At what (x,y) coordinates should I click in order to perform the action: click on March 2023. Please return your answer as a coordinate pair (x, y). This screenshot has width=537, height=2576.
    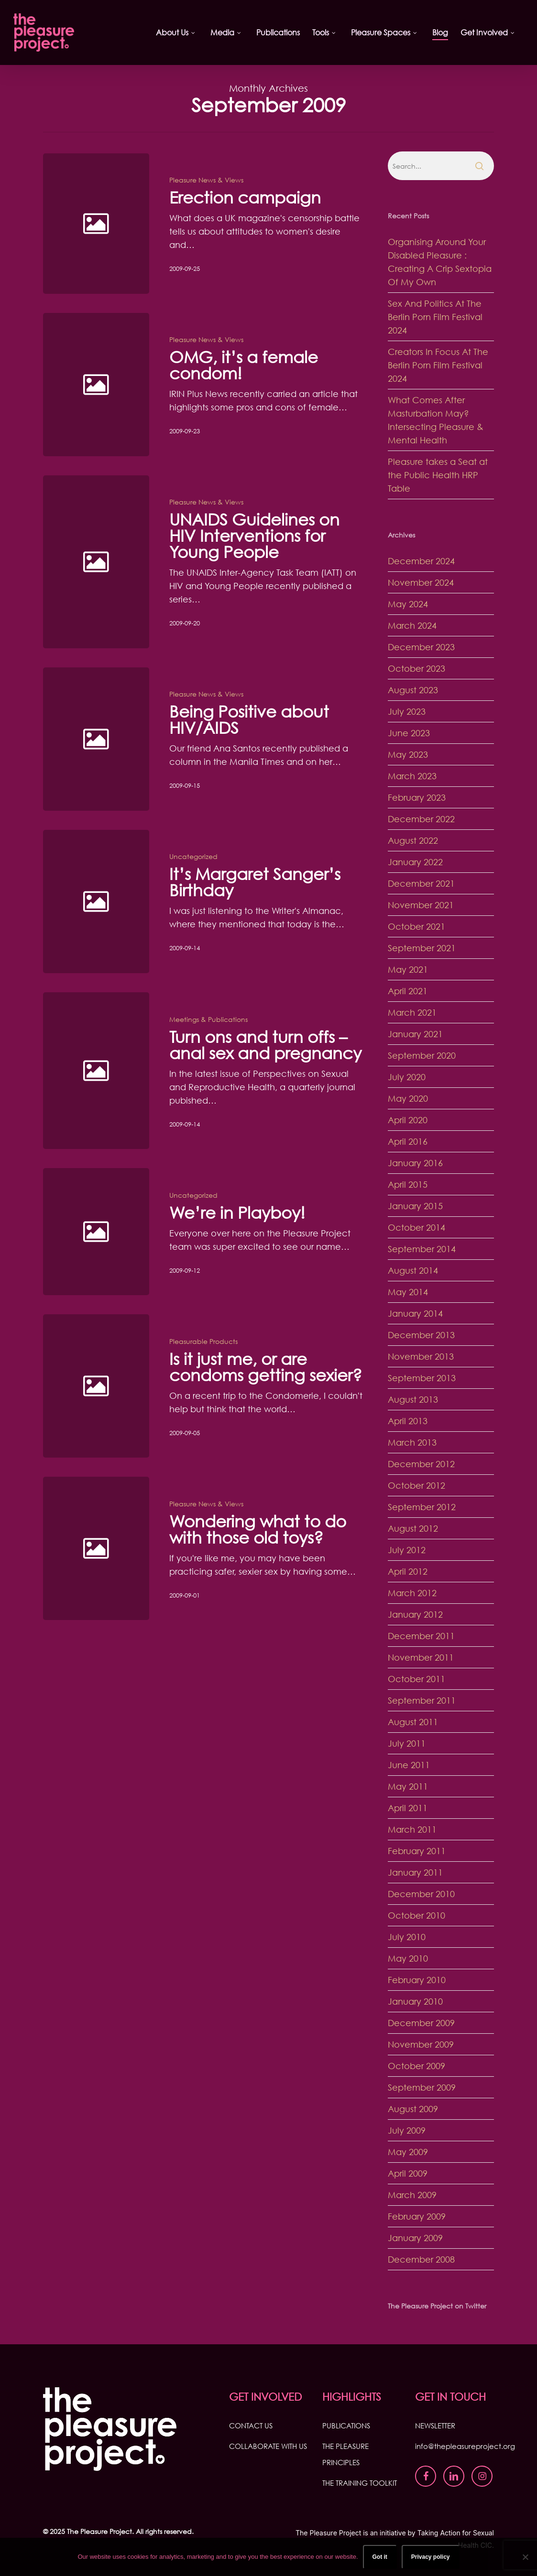
    Looking at the image, I should click on (412, 776).